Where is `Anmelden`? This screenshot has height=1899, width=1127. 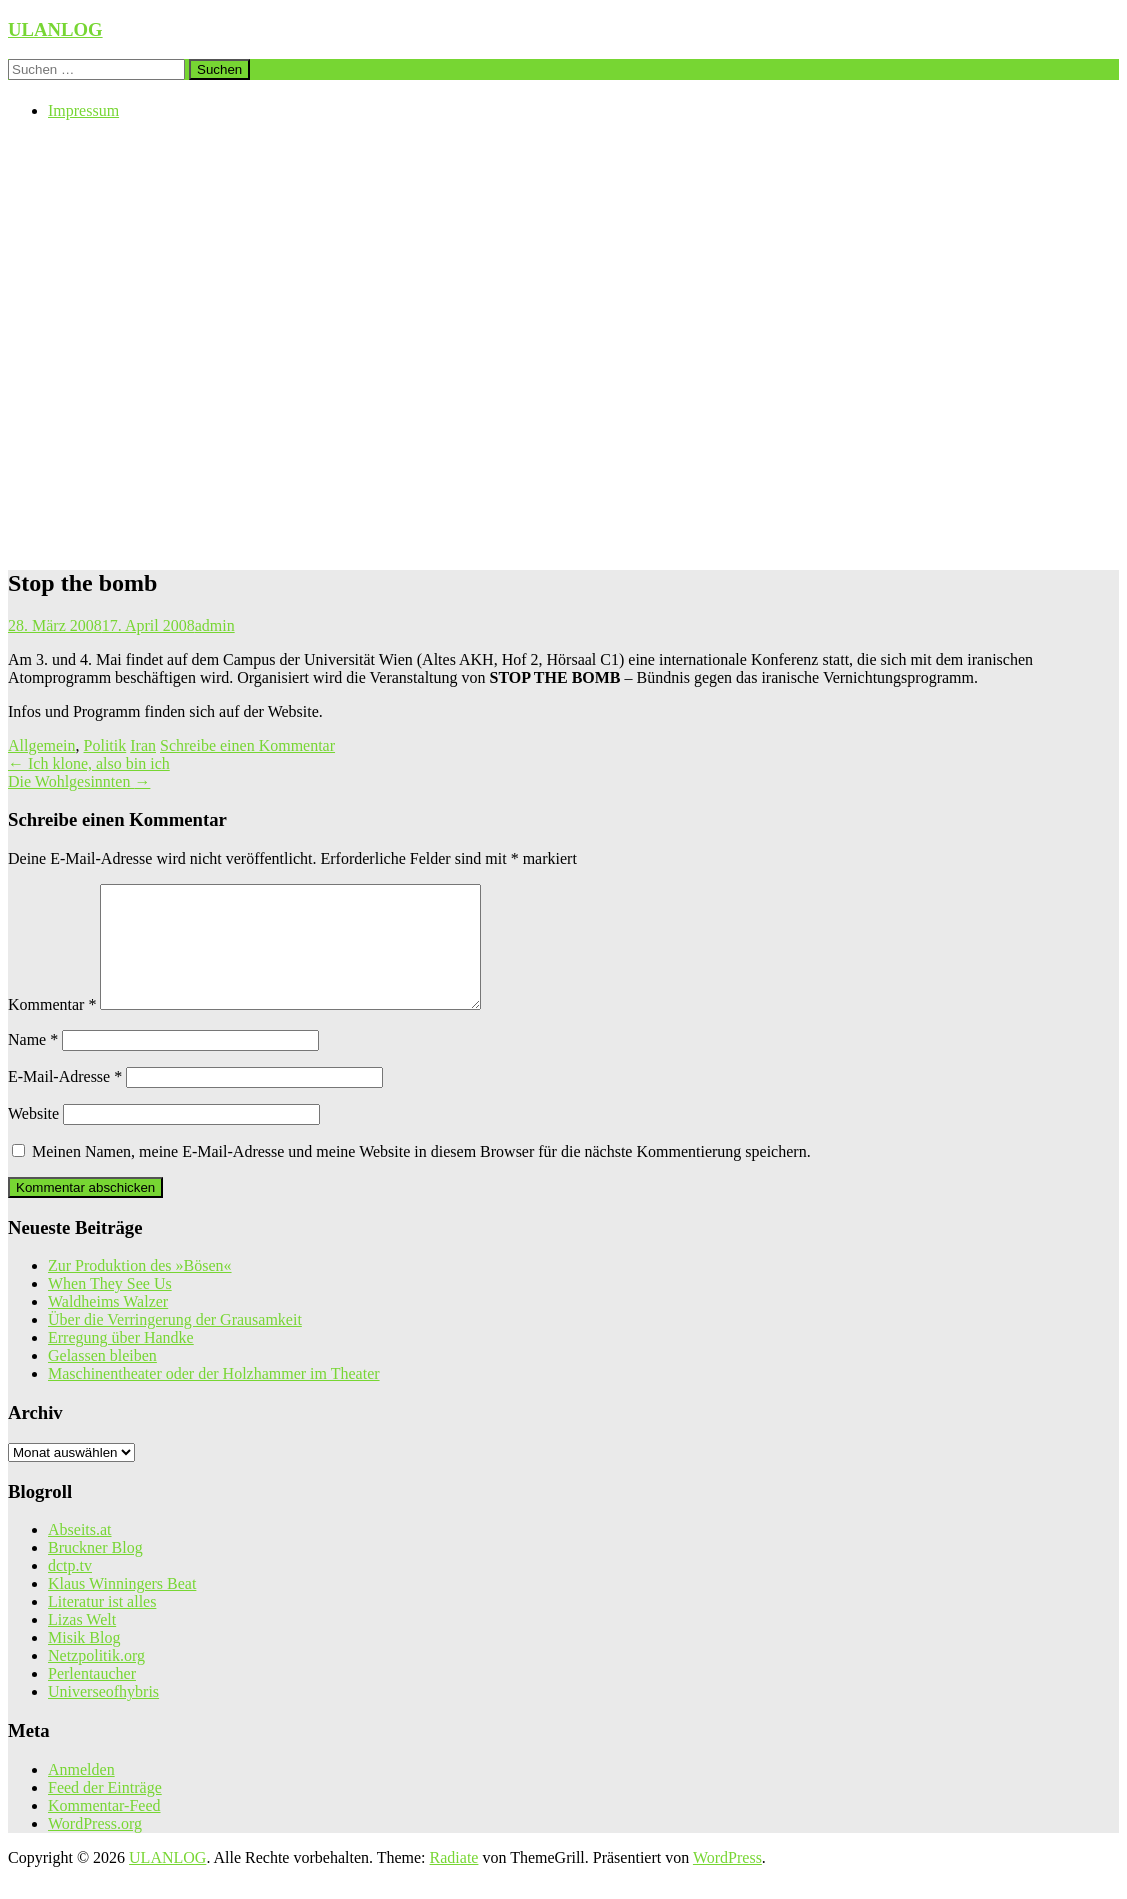 Anmelden is located at coordinates (81, 1793).